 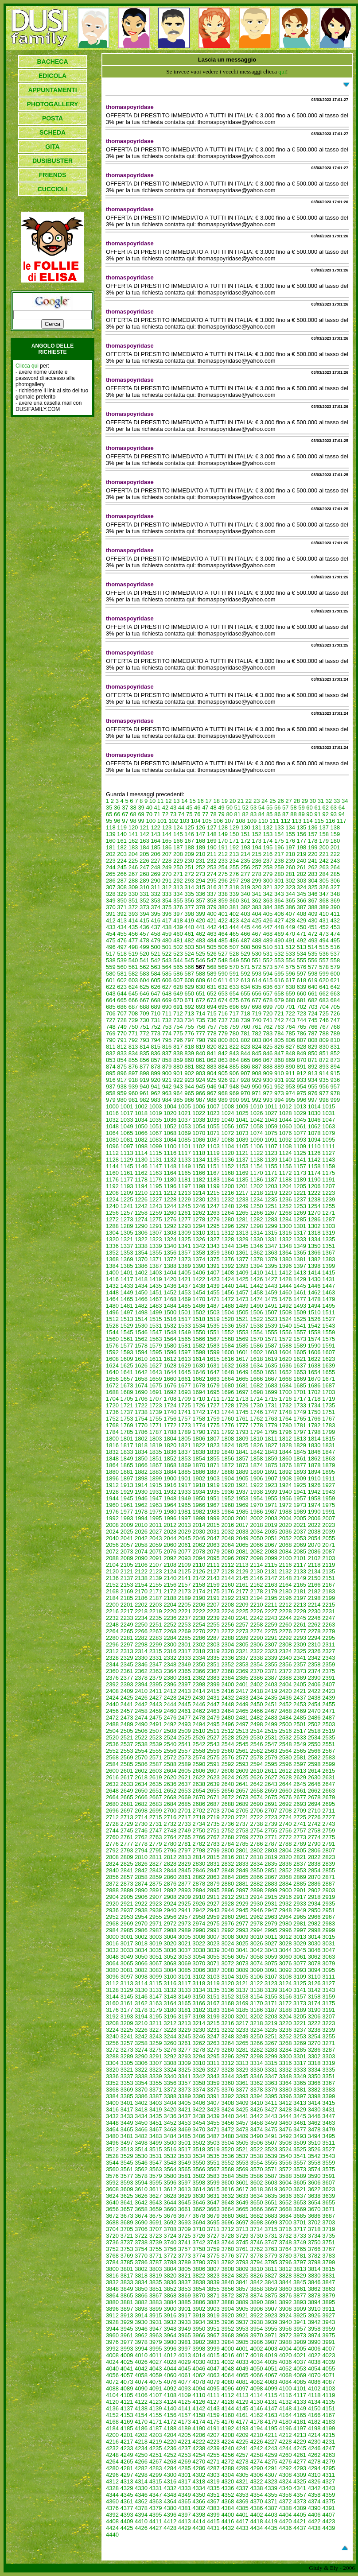 I want to click on 1123, so click(x=271, y=1153).